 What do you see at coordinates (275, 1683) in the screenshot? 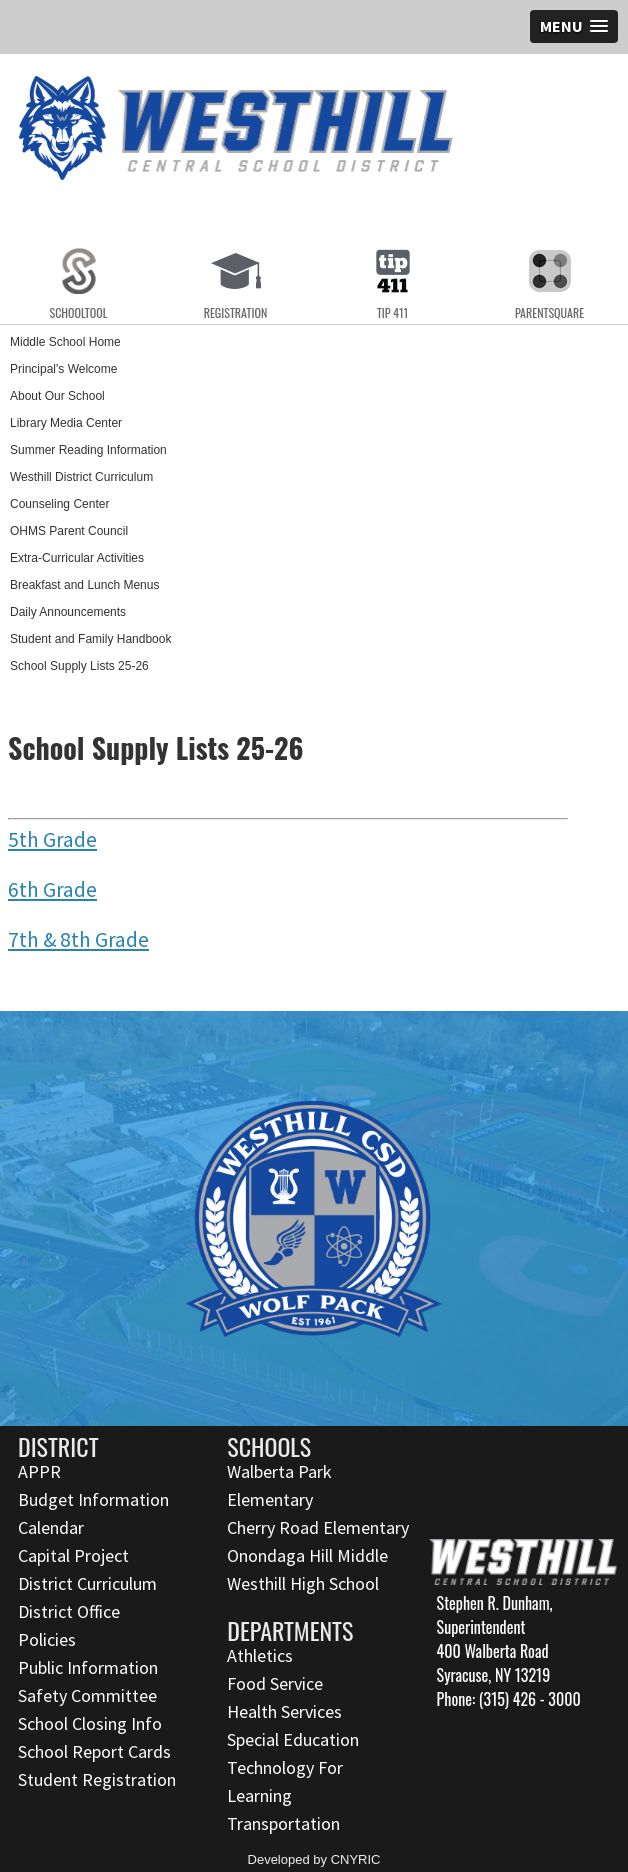
I see `Food Service` at bounding box center [275, 1683].